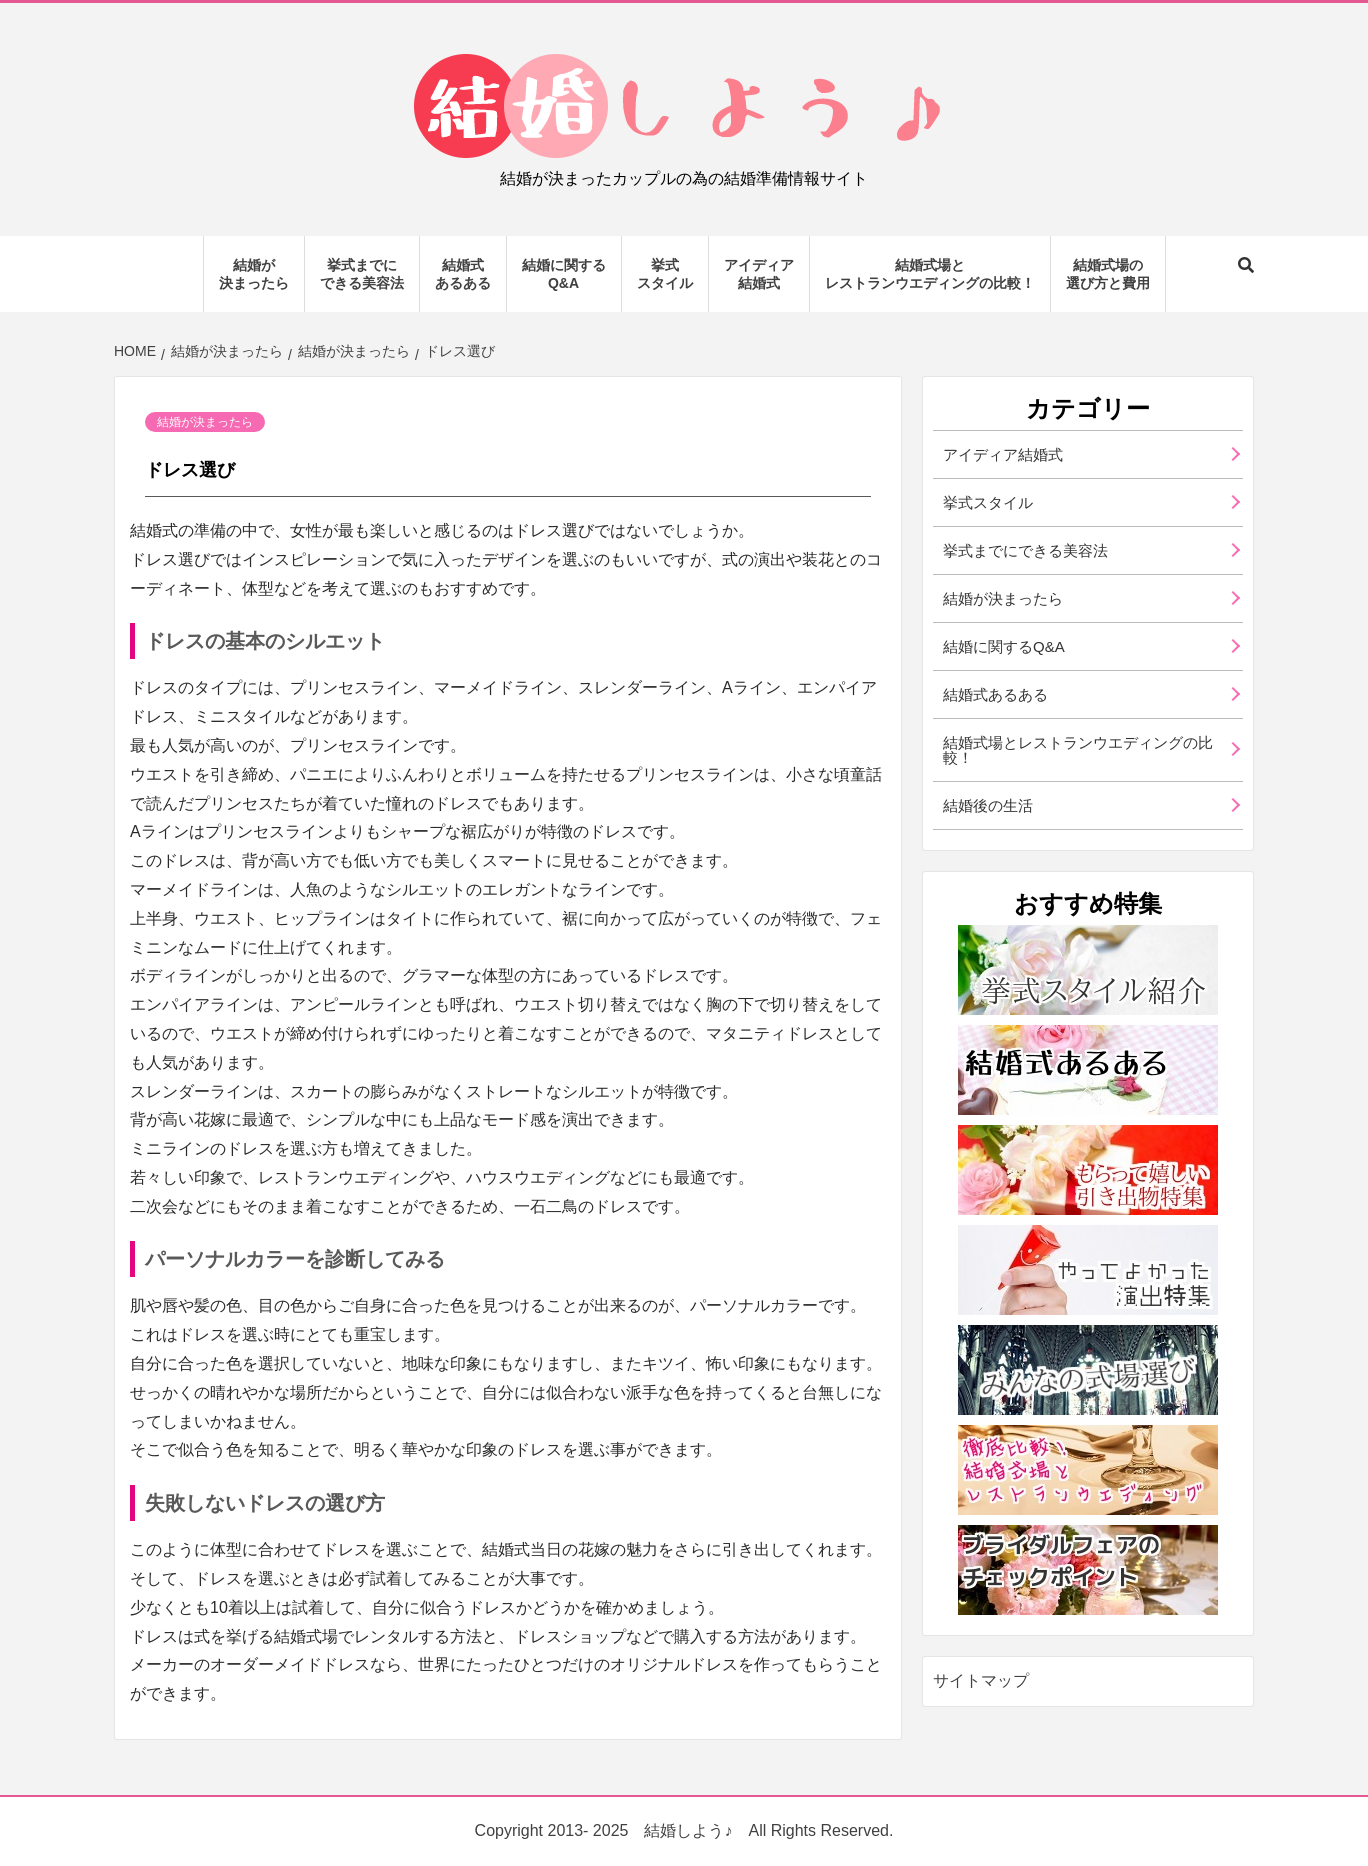  Describe the element at coordinates (988, 805) in the screenshot. I see `結婚後の生活` at that location.